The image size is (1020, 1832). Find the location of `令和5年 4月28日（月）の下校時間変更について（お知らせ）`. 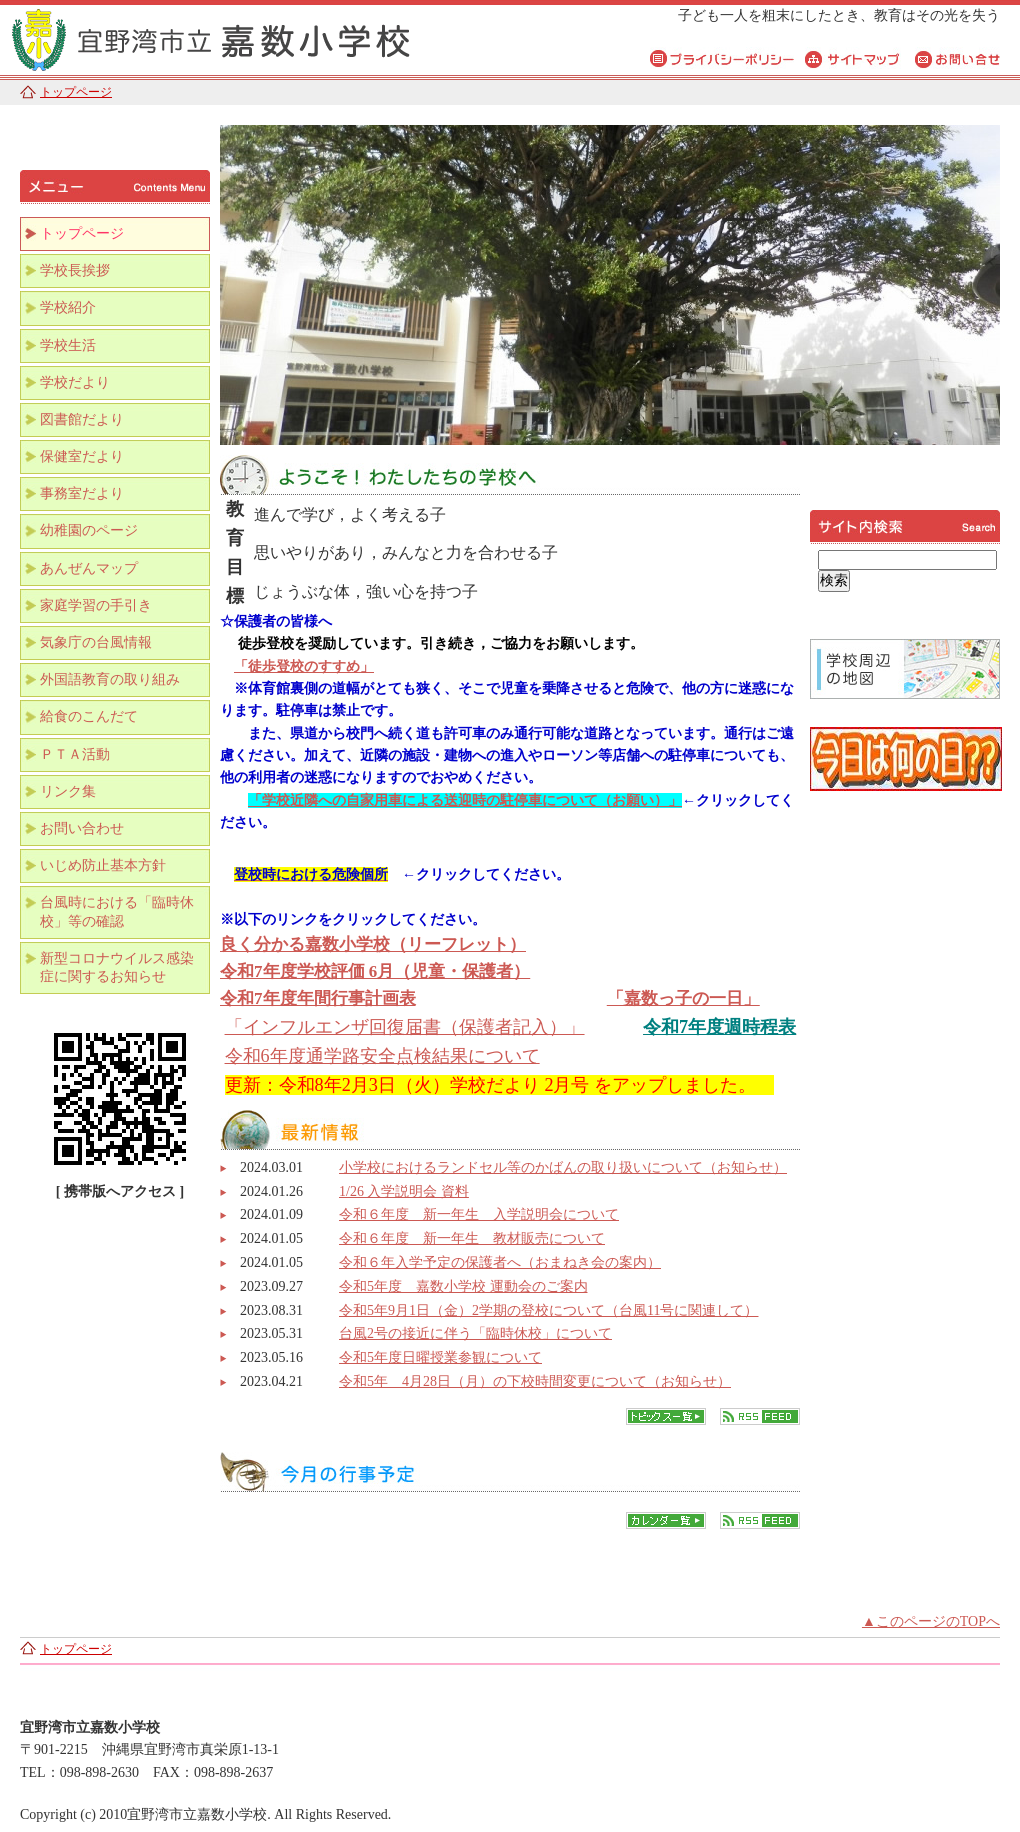

令和5年 4月28日（月）の下校時間変更について（お知らせ） is located at coordinates (535, 1381).